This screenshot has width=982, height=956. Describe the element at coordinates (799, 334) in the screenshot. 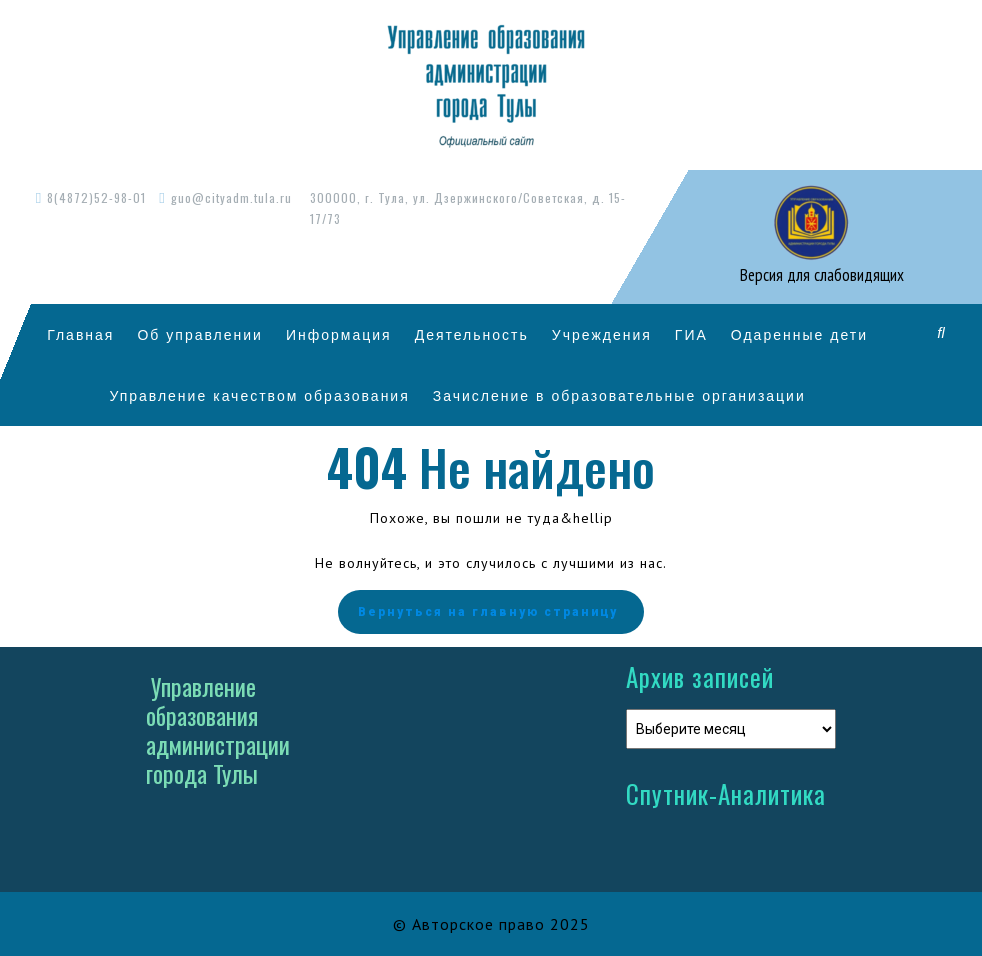

I see `Одаренные дети` at that location.